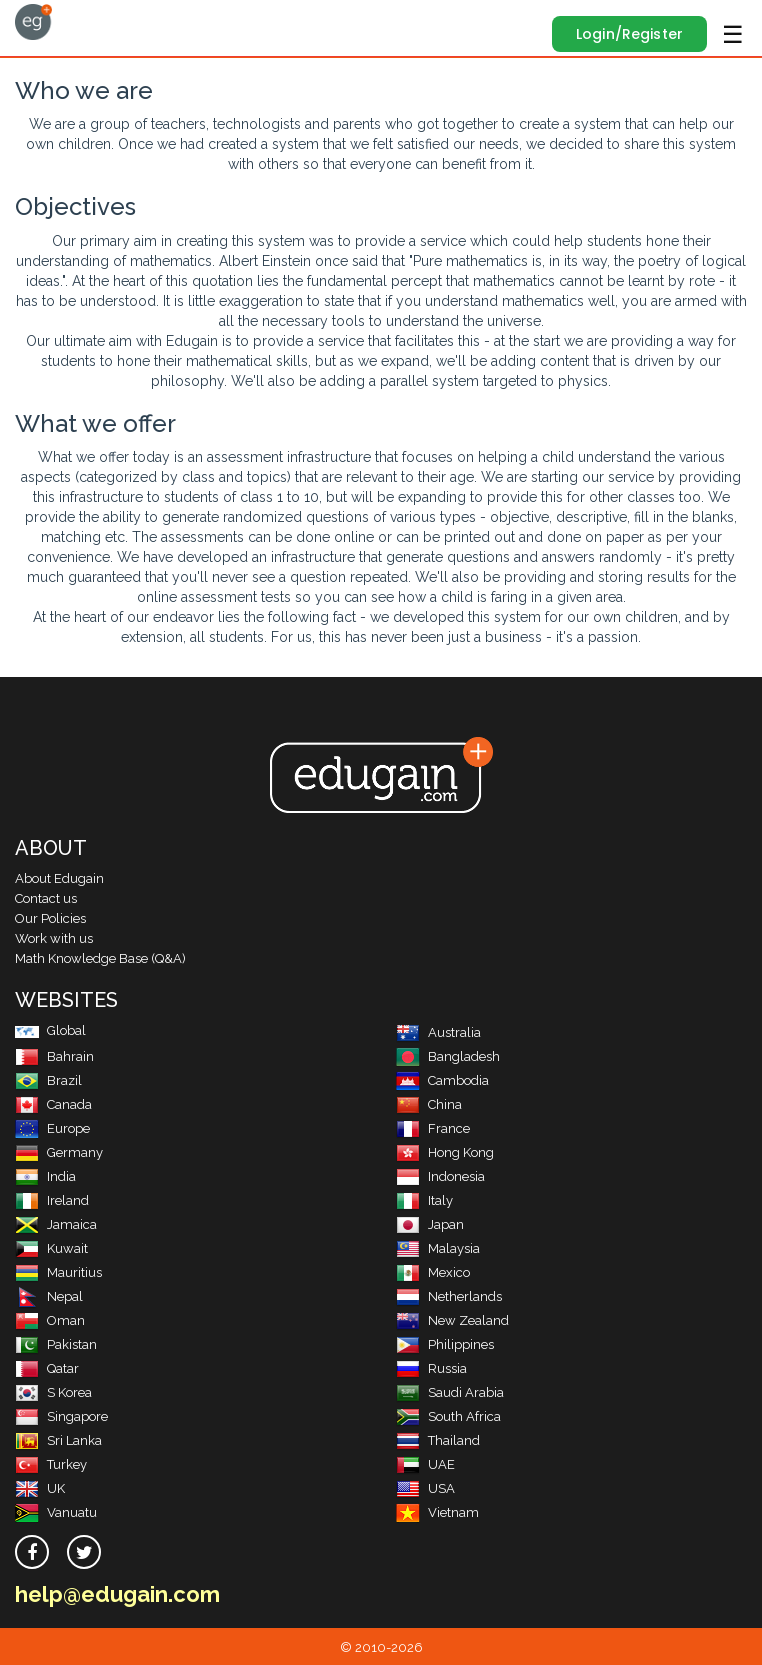 The image size is (762, 1665). I want to click on Jamaica, so click(56, 1224).